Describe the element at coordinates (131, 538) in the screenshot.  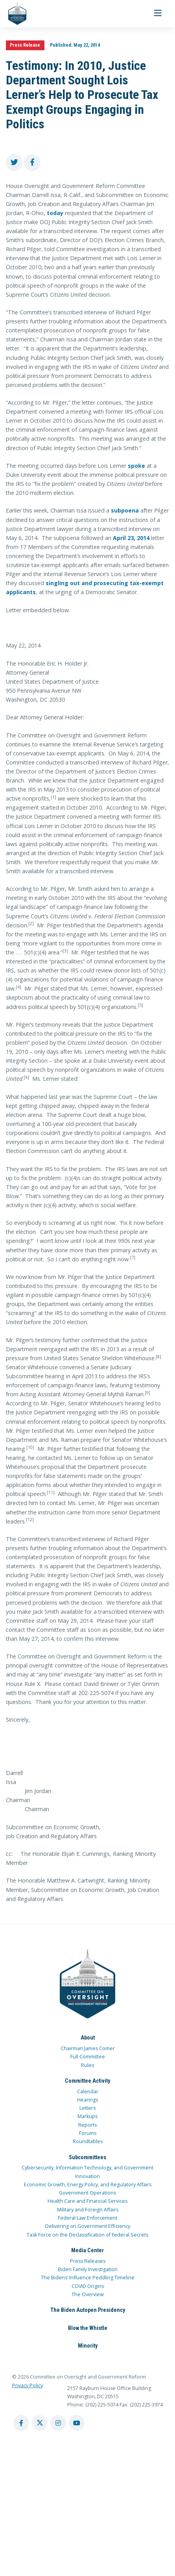
I see `April 23, 2014` at that location.